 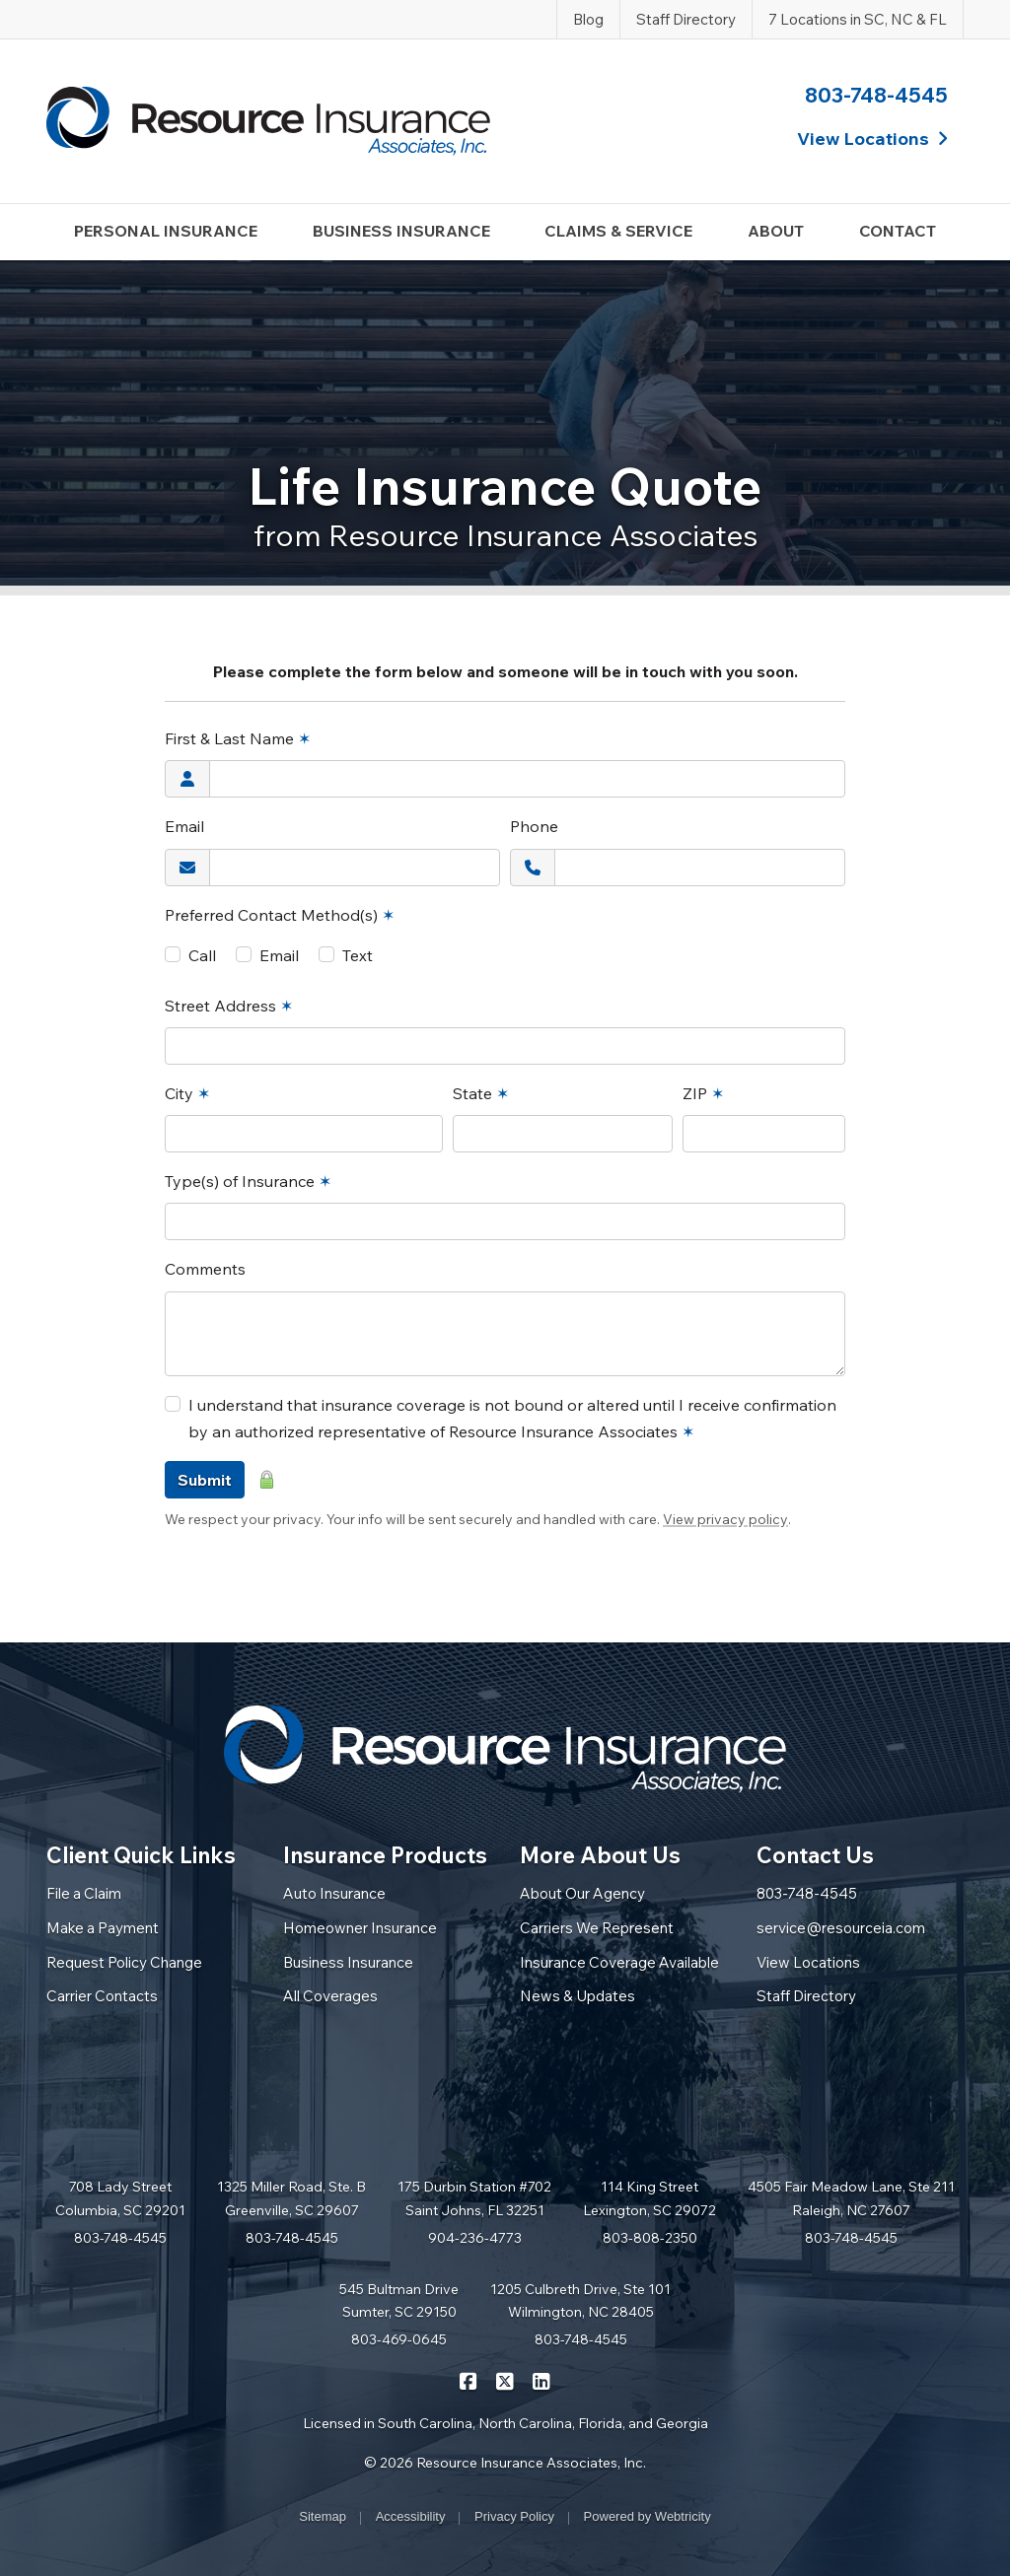 I want to click on Insurance Coverage Available, so click(x=619, y=1962).